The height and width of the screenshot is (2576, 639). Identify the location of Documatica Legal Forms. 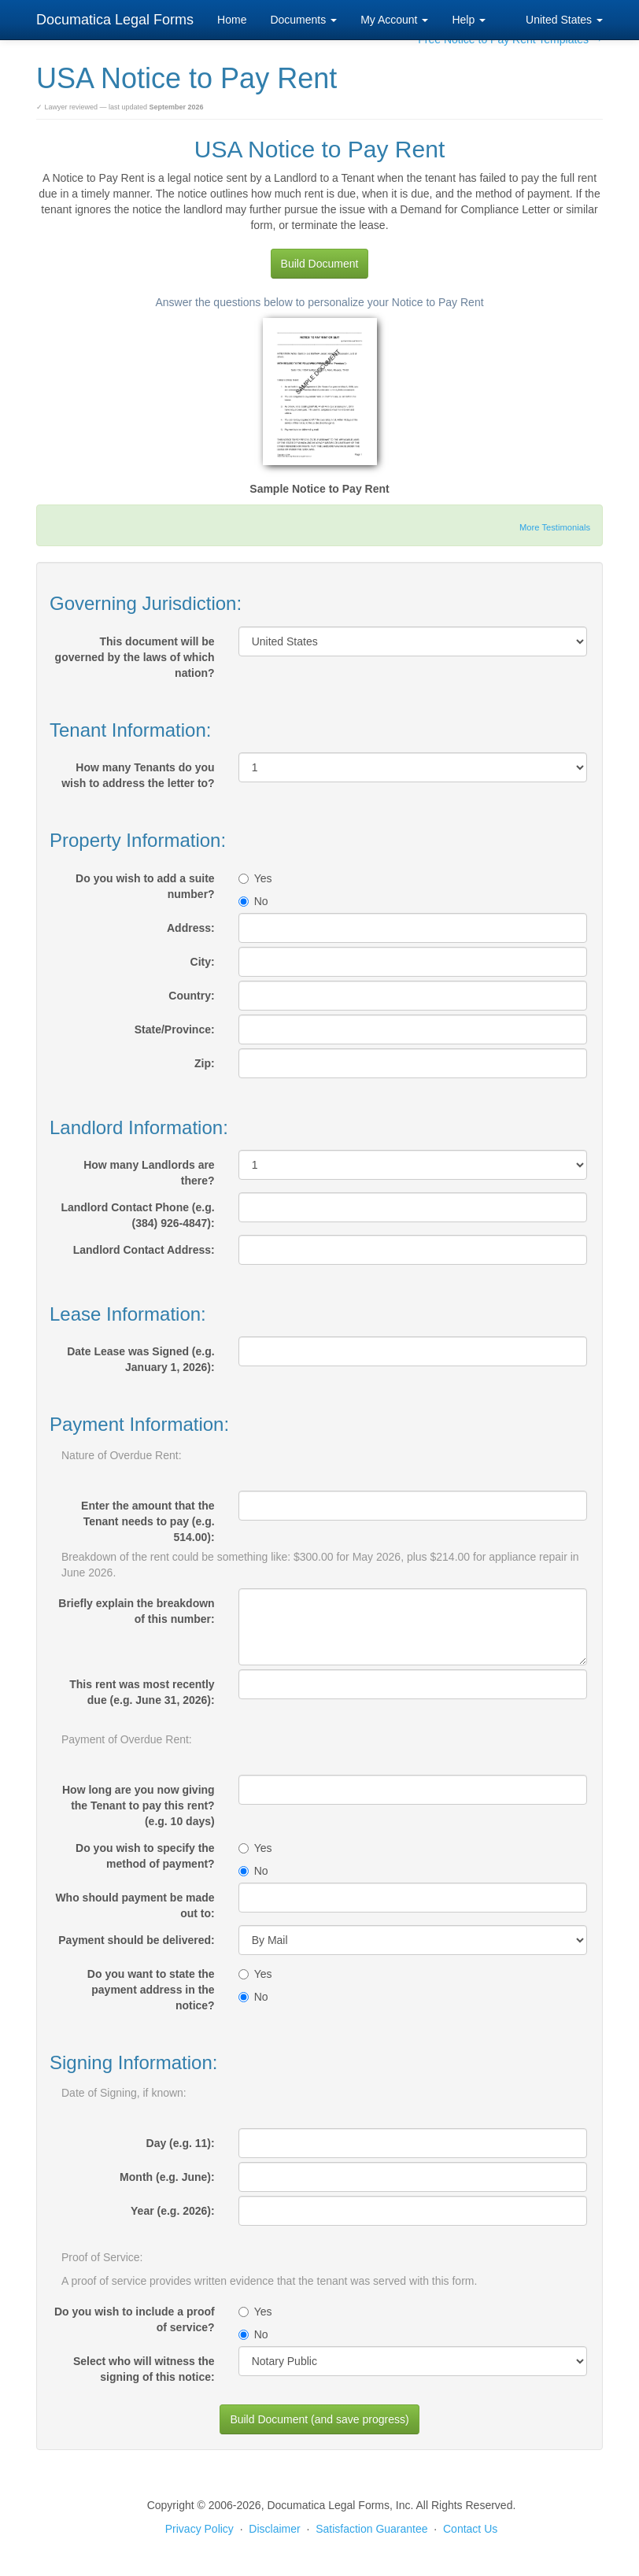
(115, 20).